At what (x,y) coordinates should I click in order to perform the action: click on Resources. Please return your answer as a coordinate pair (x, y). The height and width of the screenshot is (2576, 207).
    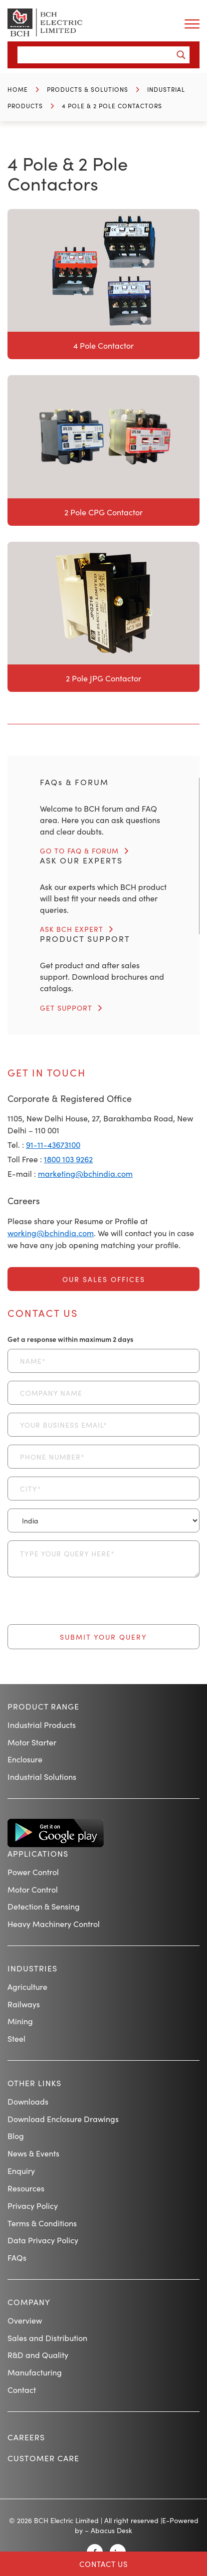
    Looking at the image, I should click on (25, 2187).